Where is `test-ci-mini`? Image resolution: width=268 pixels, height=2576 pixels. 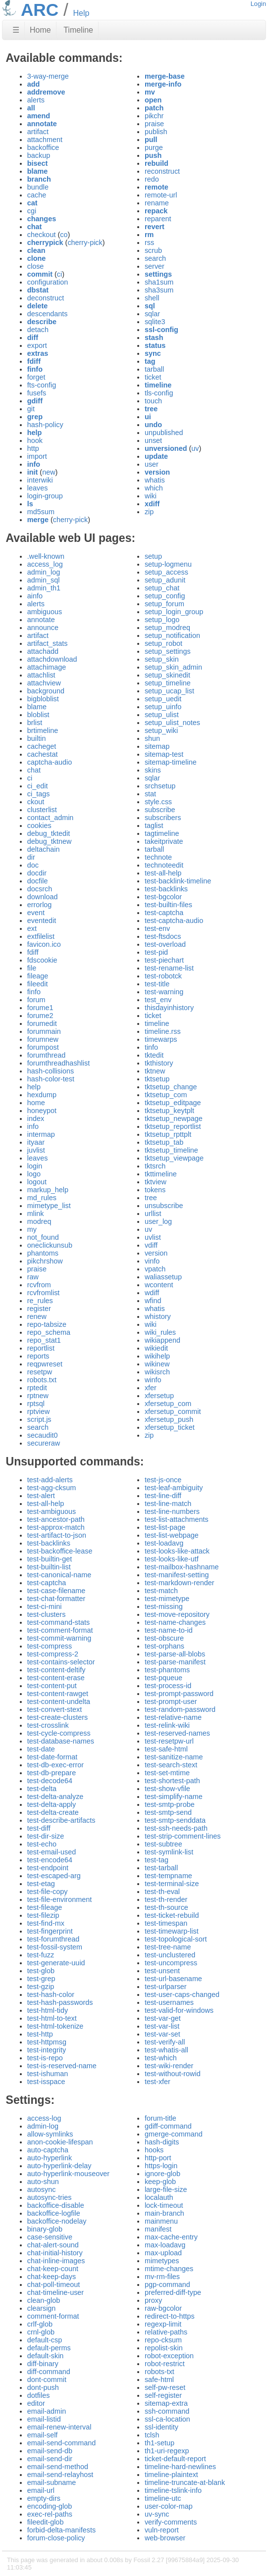
test-ci-mini is located at coordinates (44, 1606).